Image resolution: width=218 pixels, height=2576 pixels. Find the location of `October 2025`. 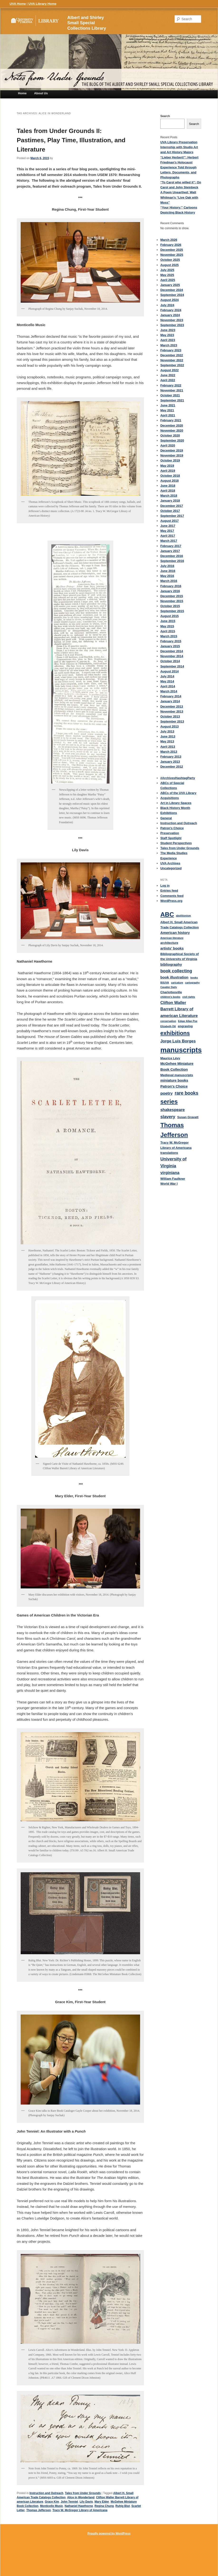

October 2025 is located at coordinates (170, 259).